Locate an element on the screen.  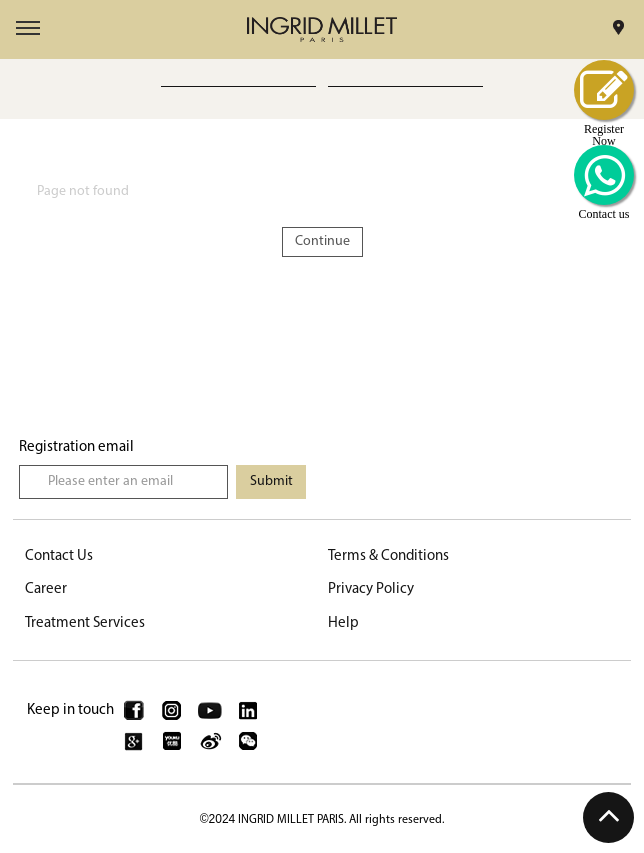
Treatment Services is located at coordinates (85, 623).